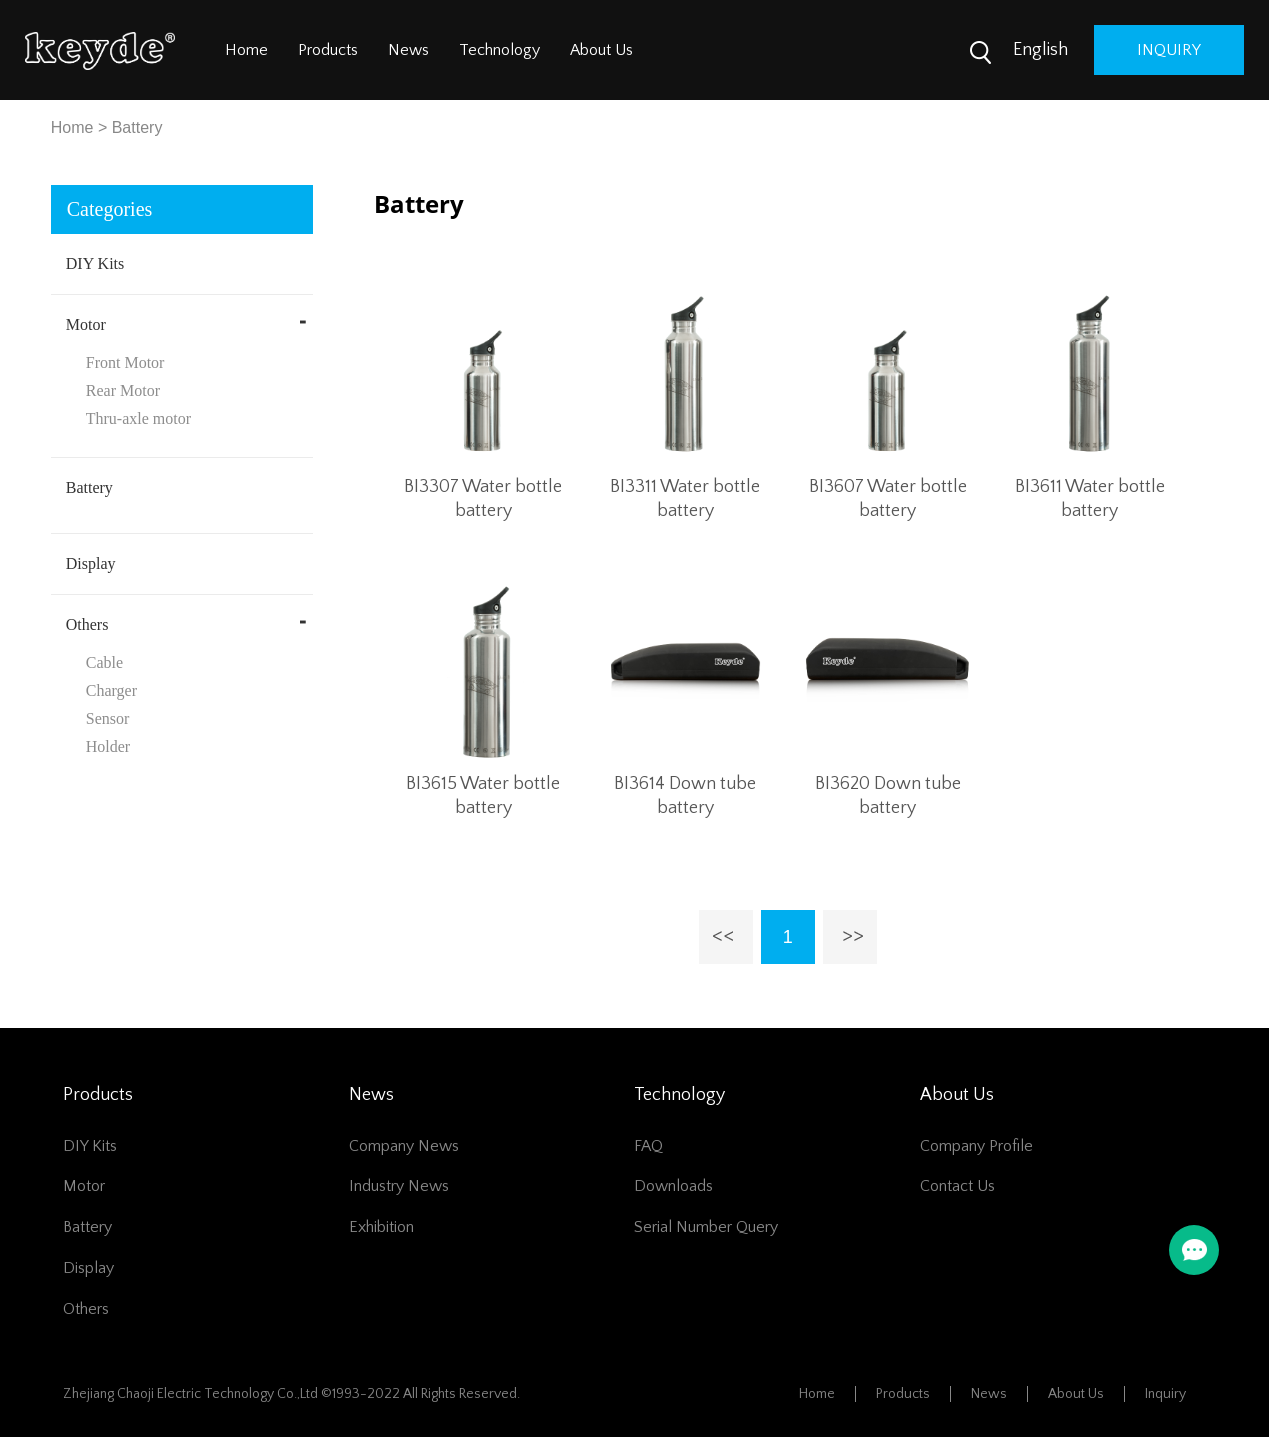 The image size is (1269, 1437). I want to click on BI3607 Water bottle battery, so click(888, 499).